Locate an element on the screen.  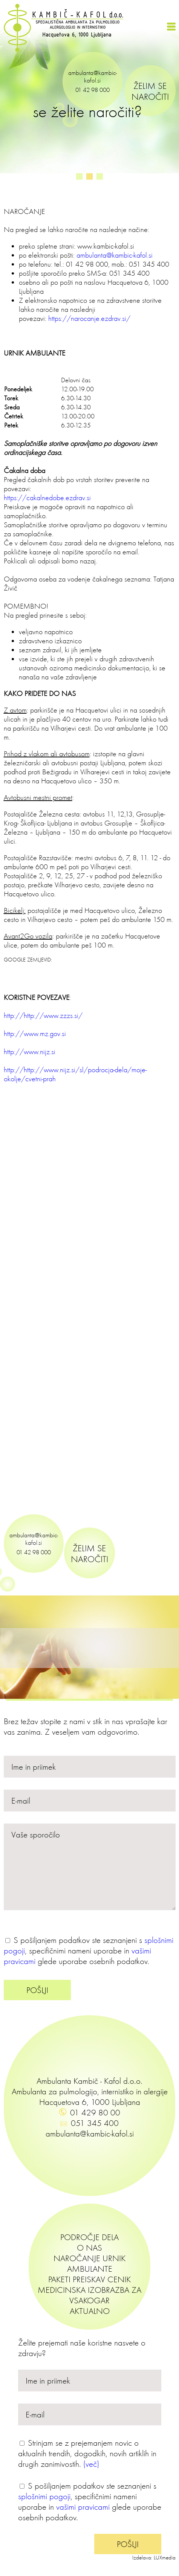
PODROČJE DELA is located at coordinates (89, 2237).